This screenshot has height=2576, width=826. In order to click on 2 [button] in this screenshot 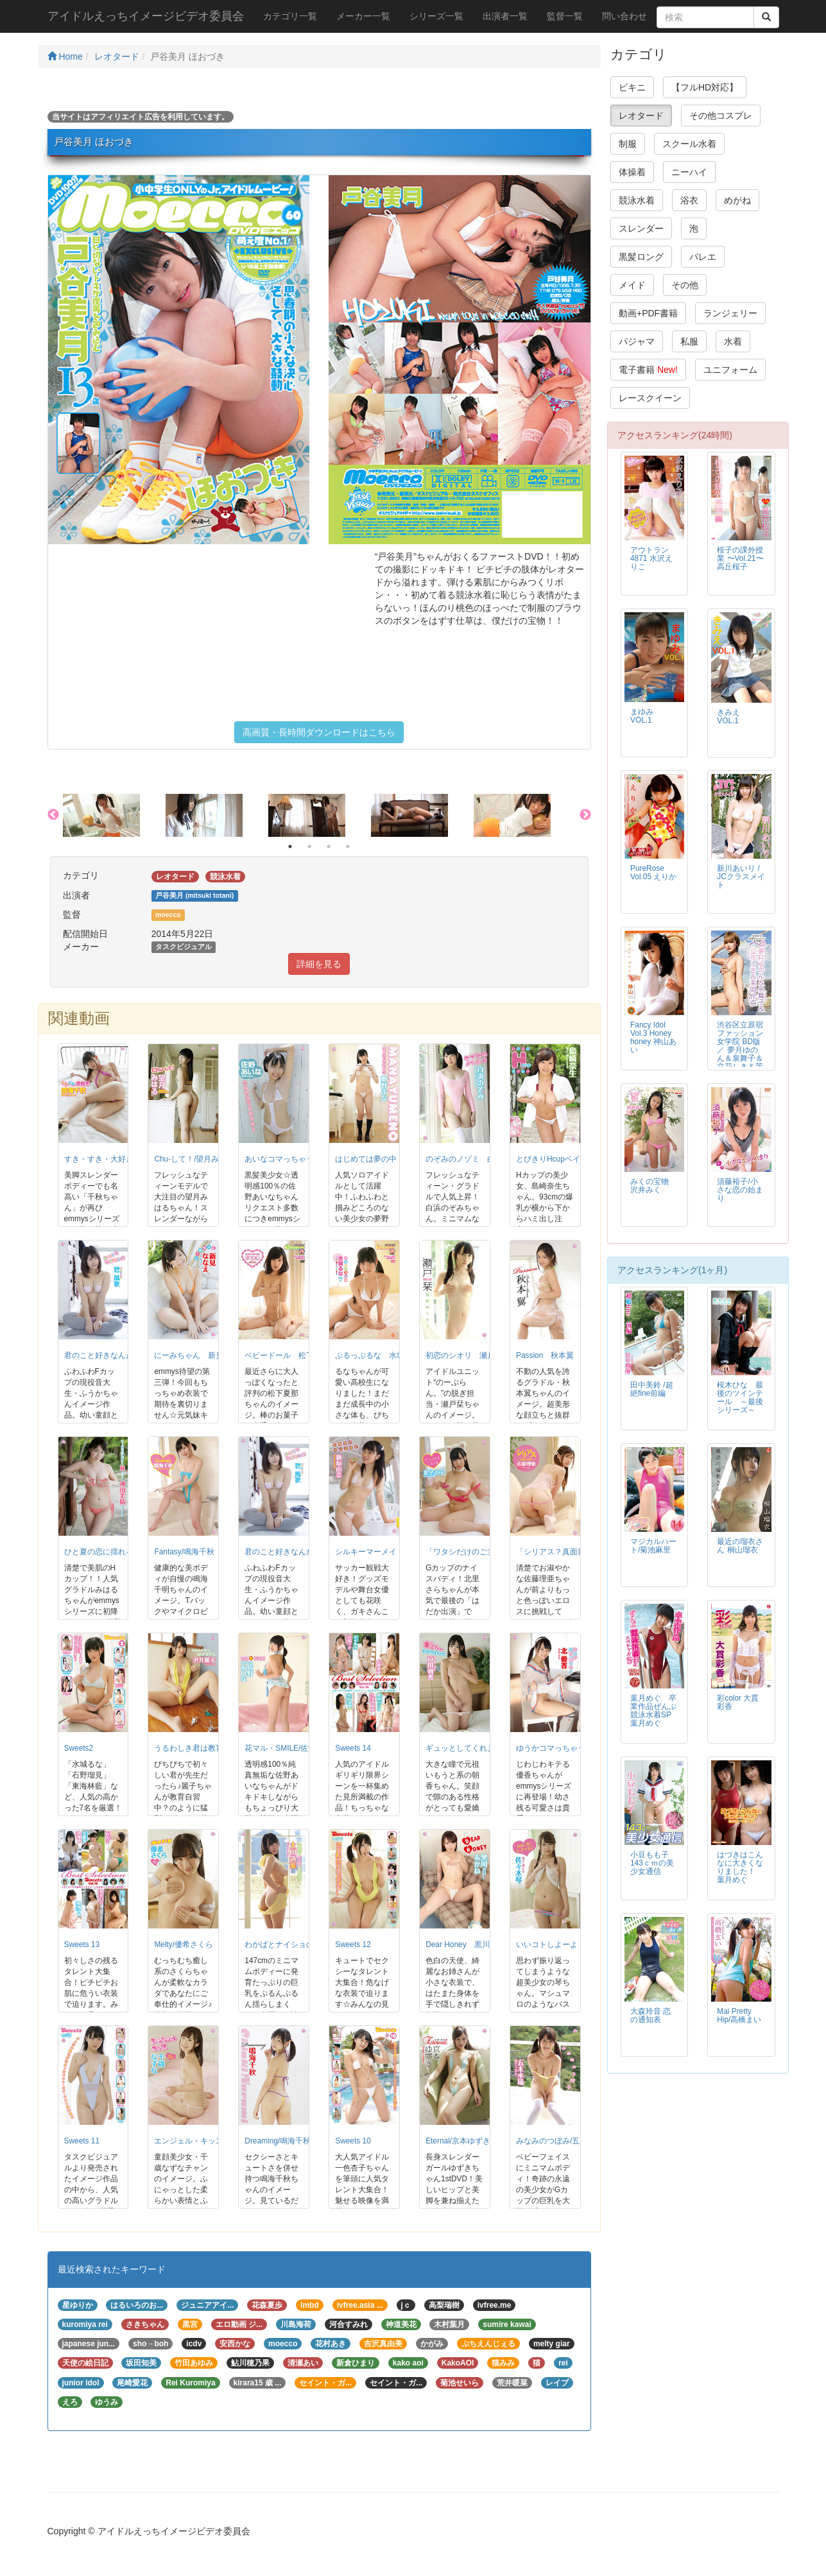, I will do `click(309, 846)`.